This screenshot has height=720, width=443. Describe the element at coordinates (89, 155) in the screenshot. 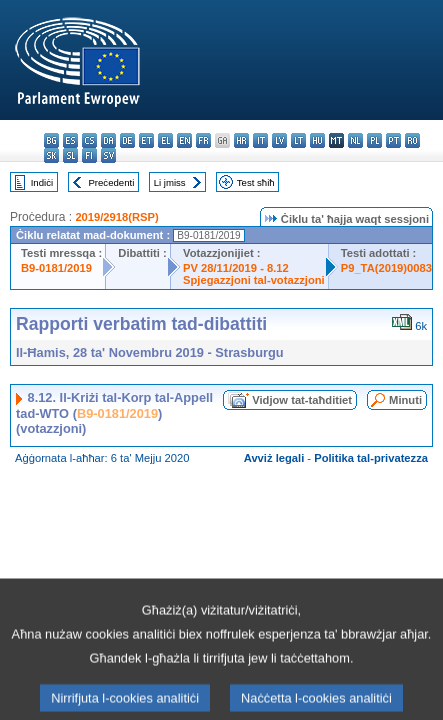

I see `fi - suomi` at that location.